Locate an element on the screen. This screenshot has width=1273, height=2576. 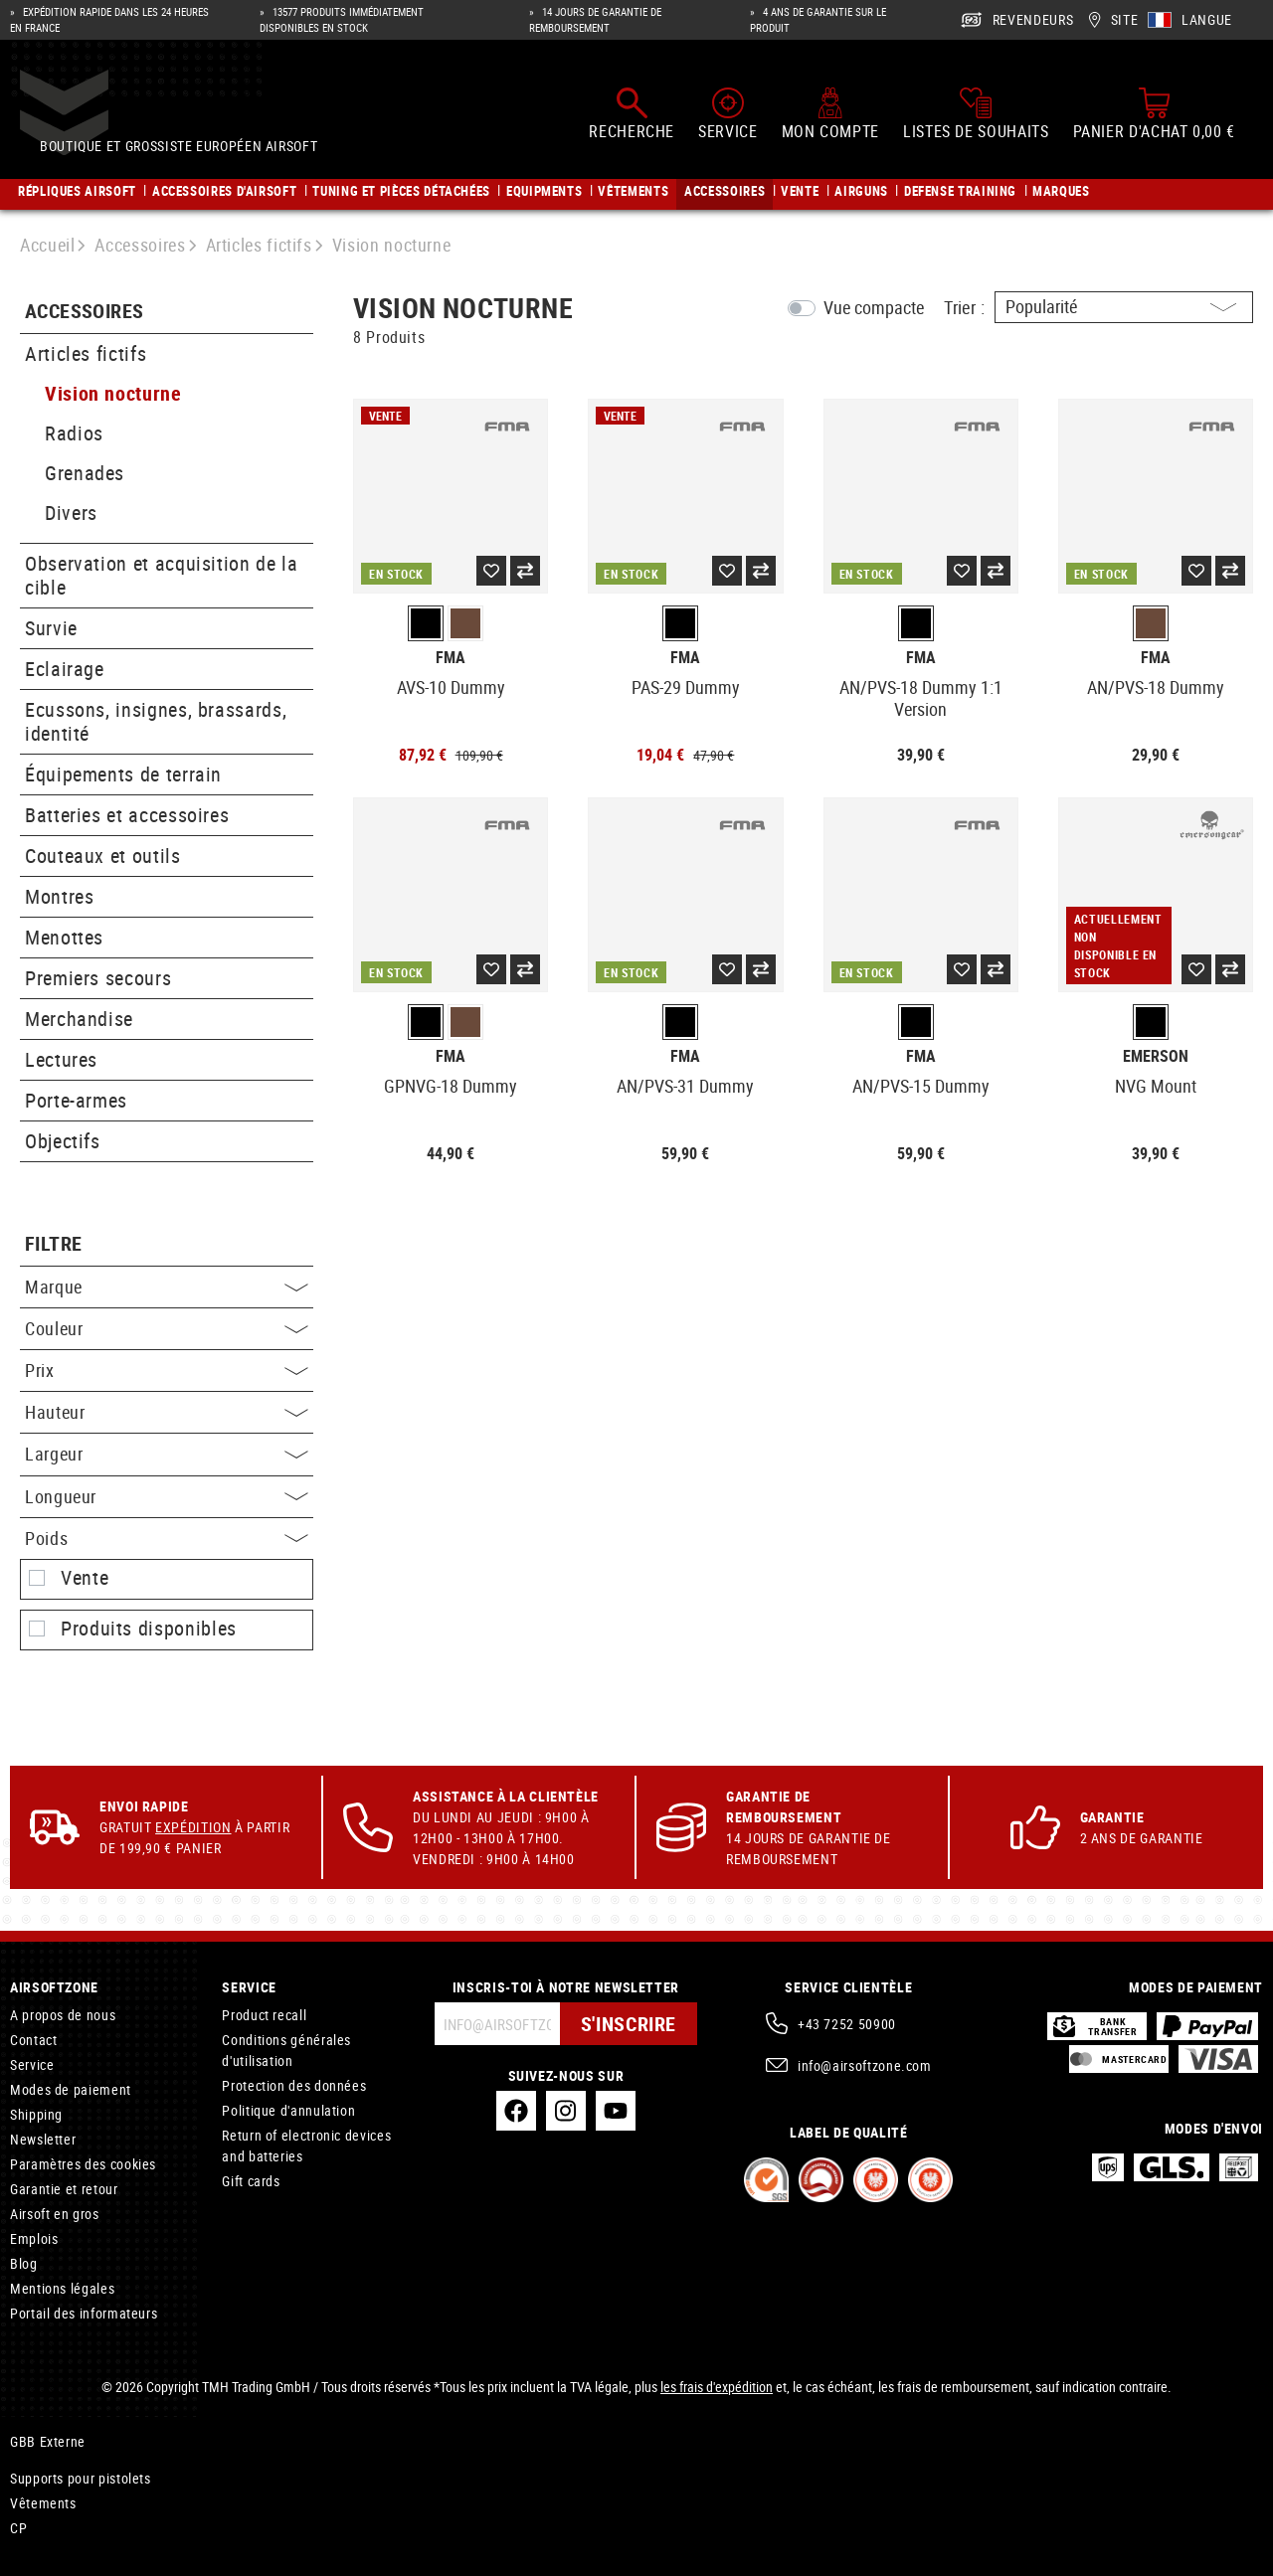
Marque is located at coordinates (166, 1286).